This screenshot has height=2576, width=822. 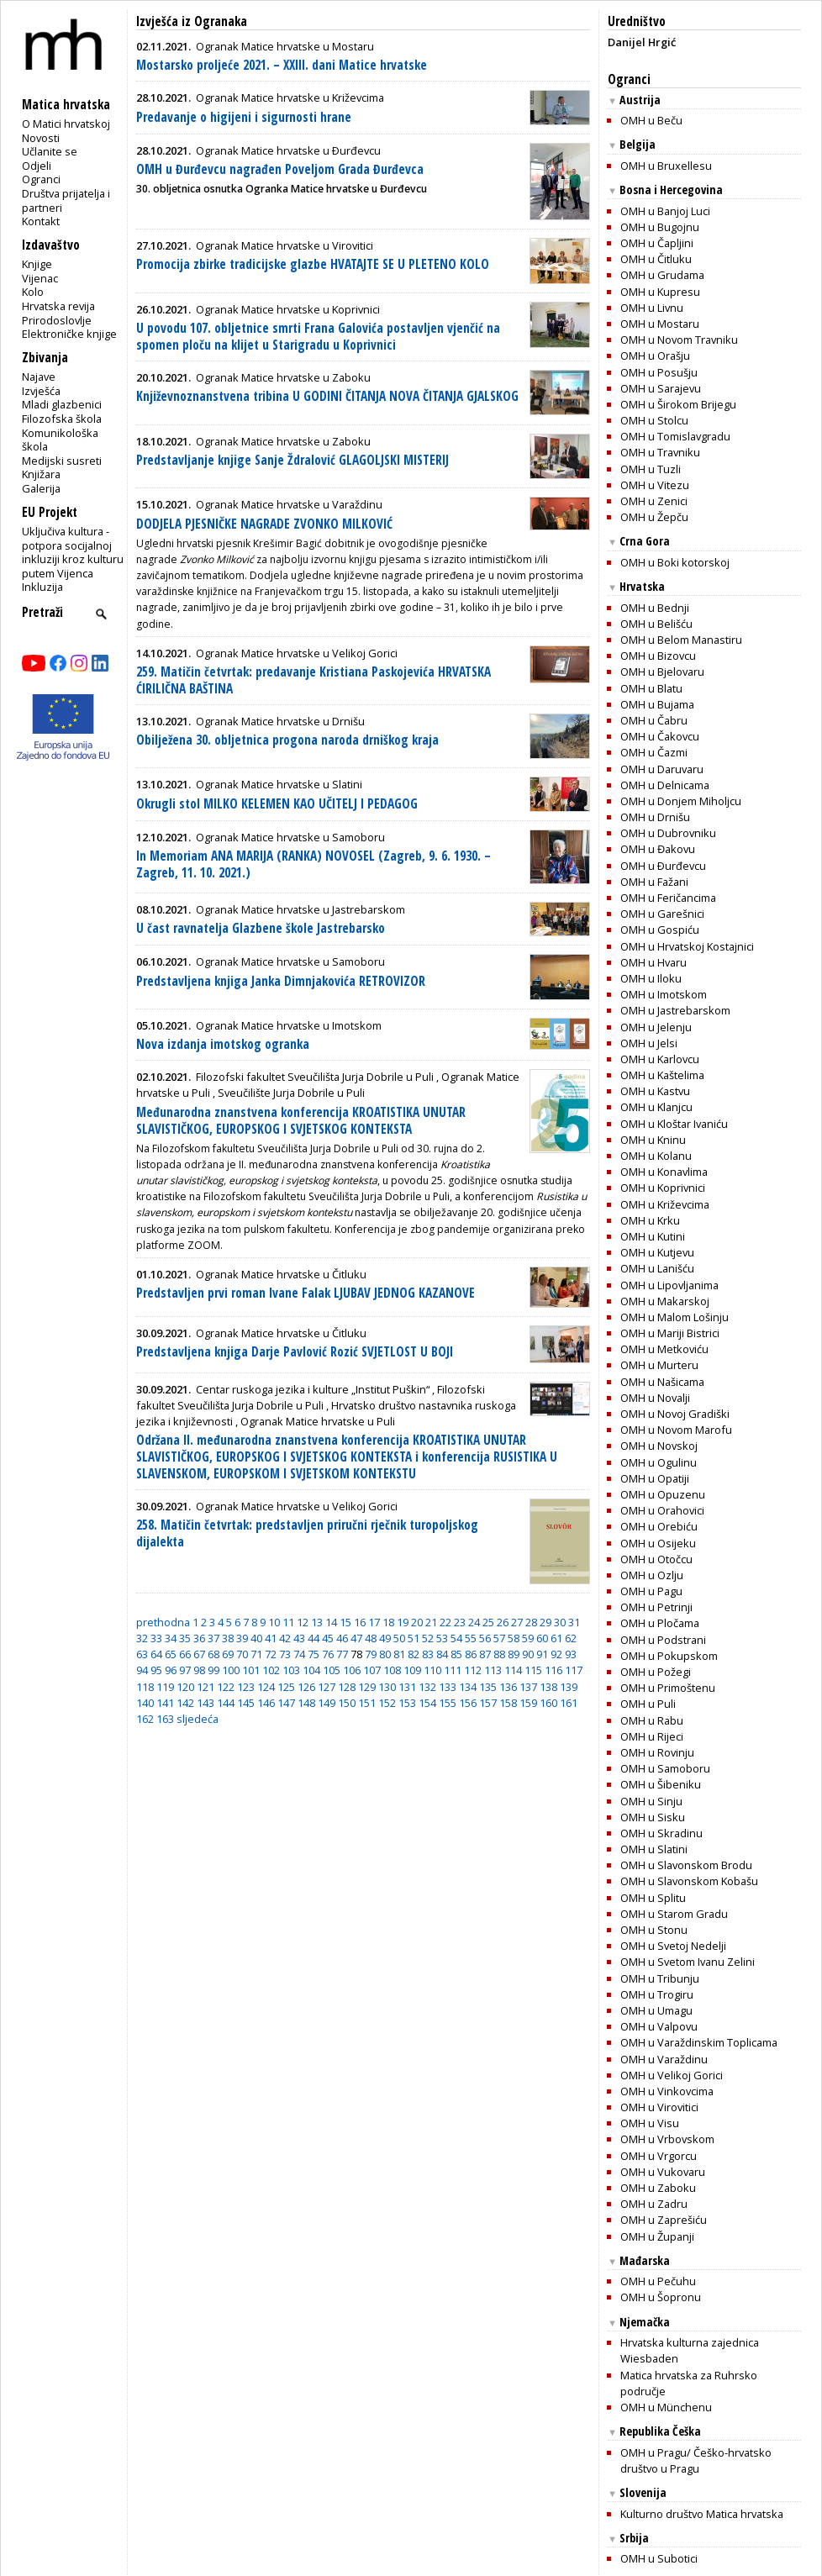 I want to click on 83, so click(x=428, y=1654).